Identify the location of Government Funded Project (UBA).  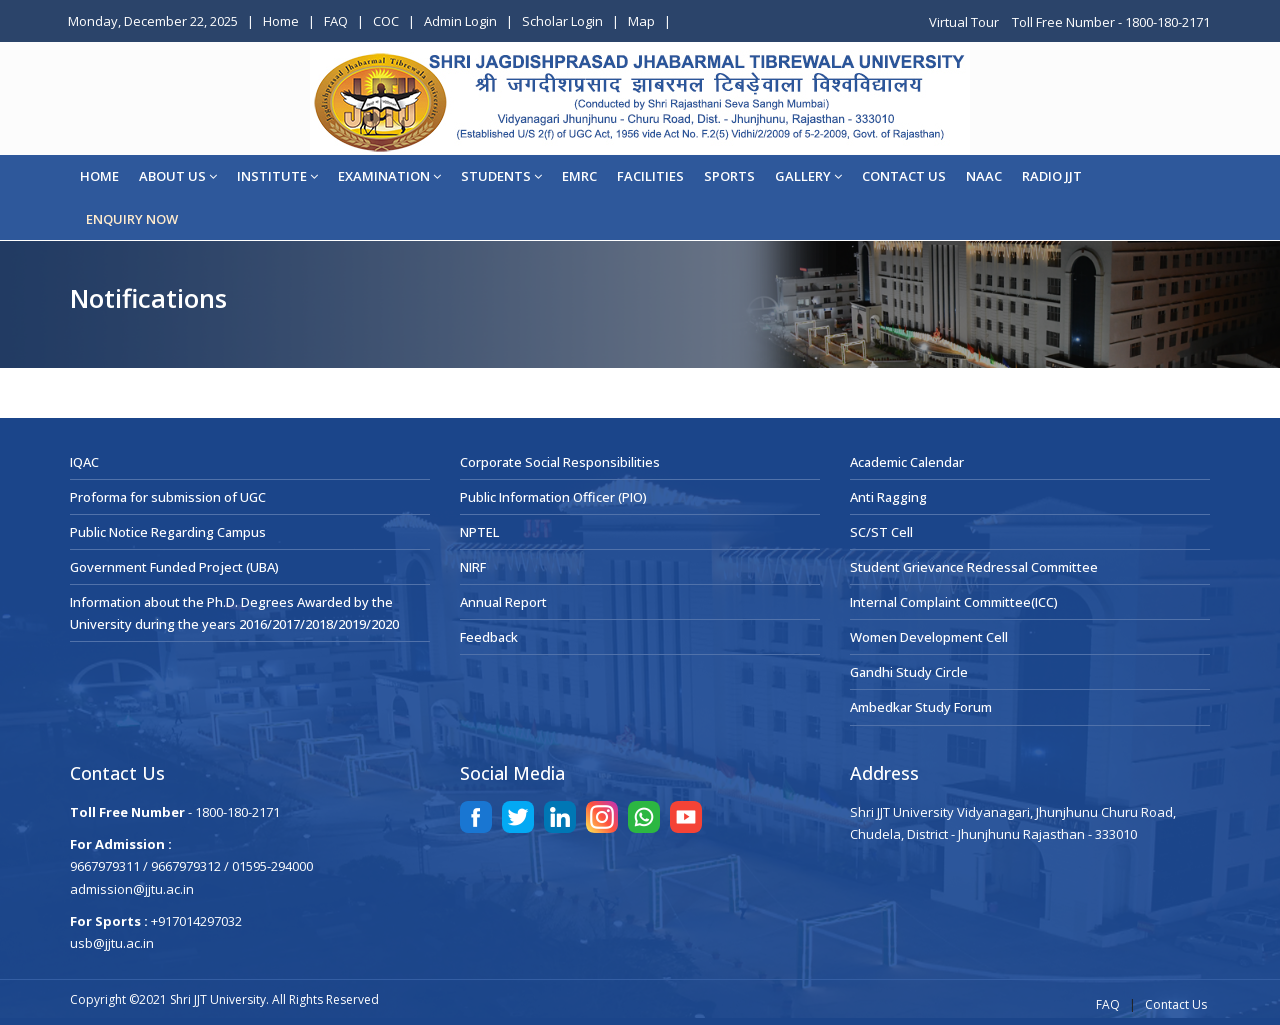
(174, 567).